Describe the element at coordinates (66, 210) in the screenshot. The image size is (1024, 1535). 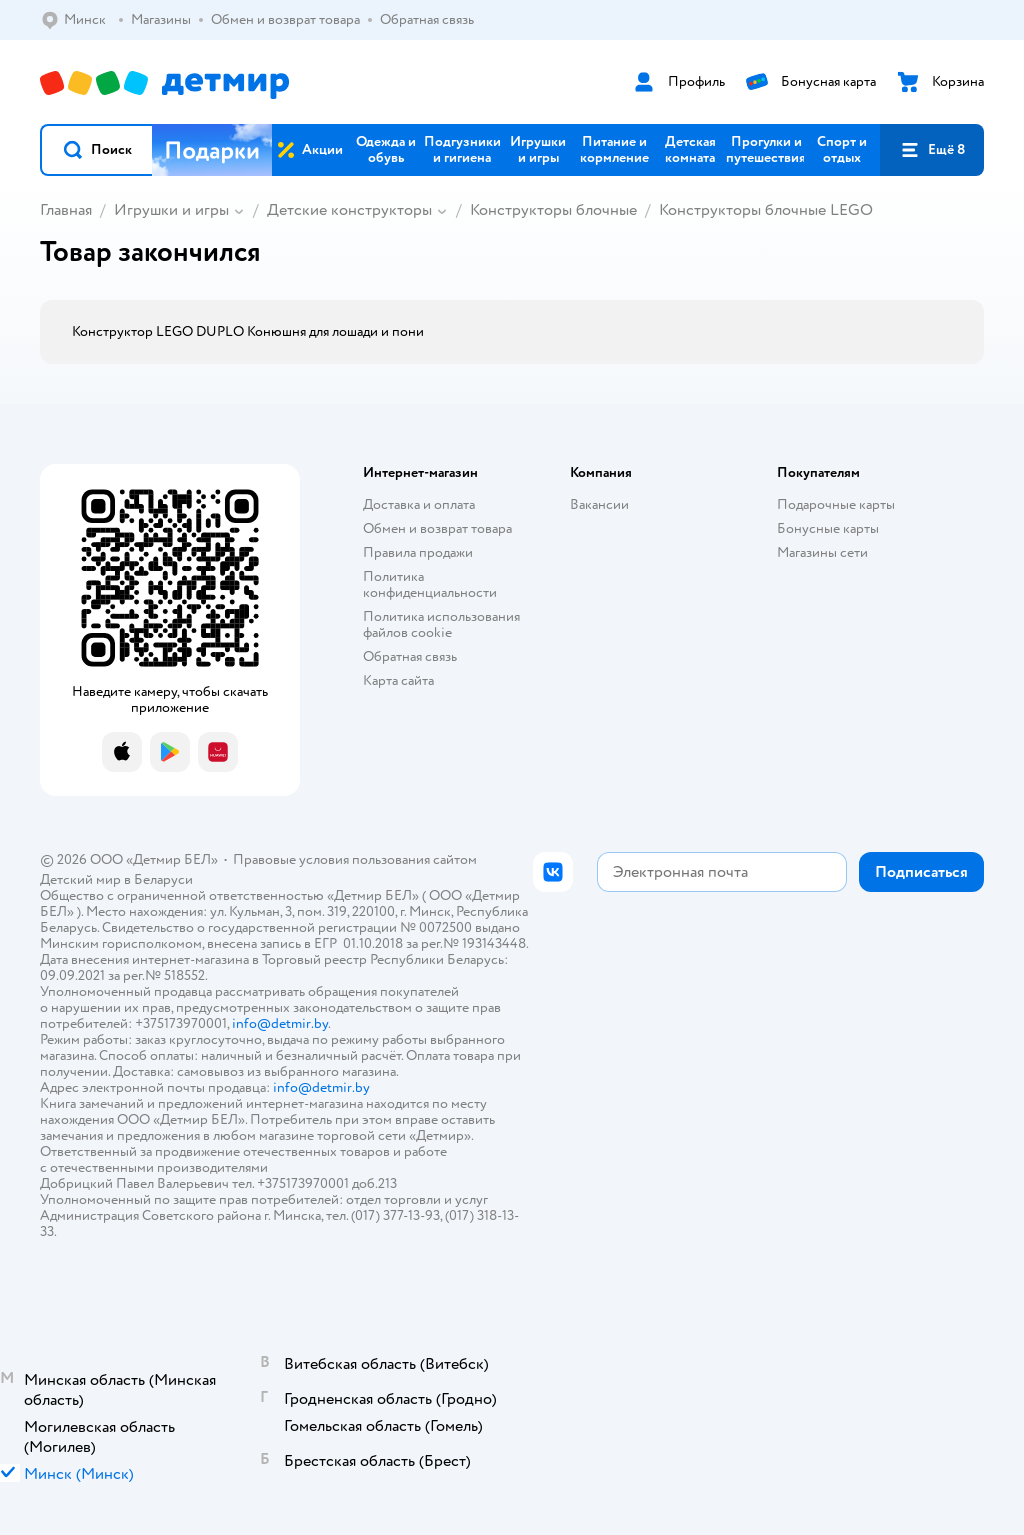
I see `Главная` at that location.